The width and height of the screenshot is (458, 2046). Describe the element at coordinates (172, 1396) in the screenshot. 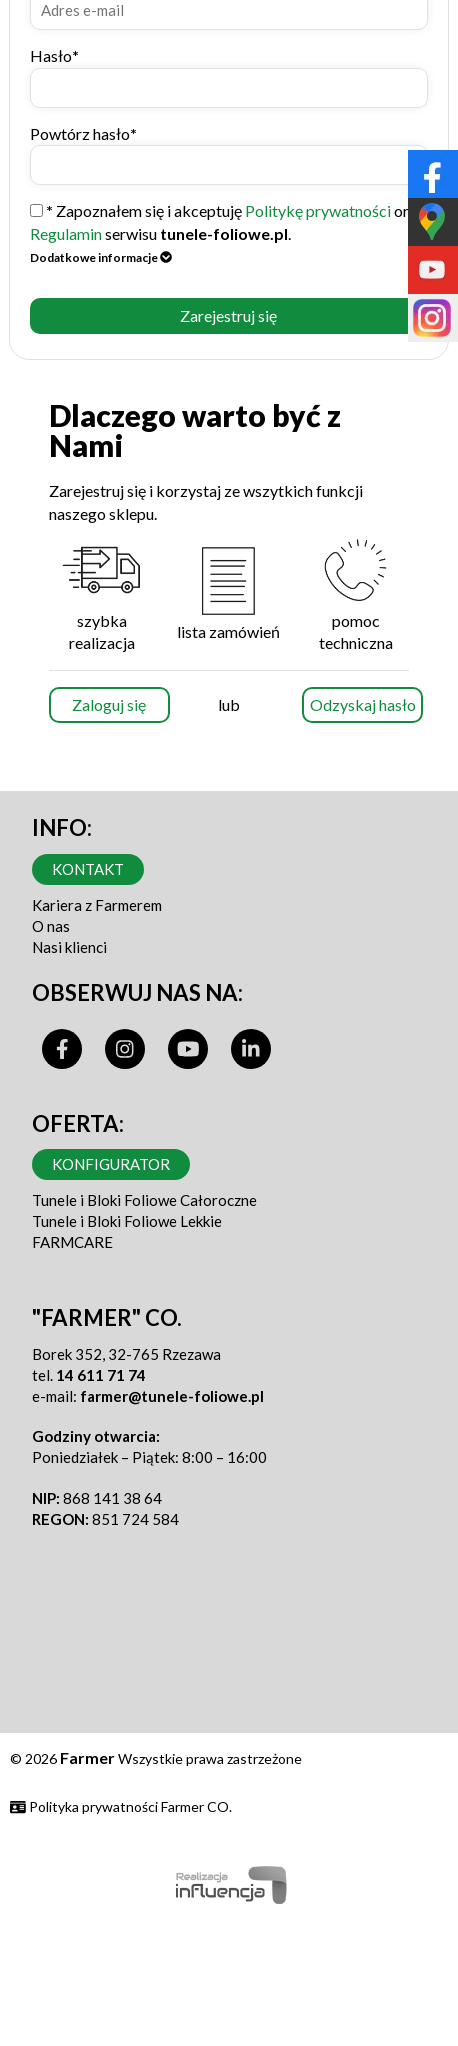

I see `farmer@tunele-foliowe.pl` at that location.